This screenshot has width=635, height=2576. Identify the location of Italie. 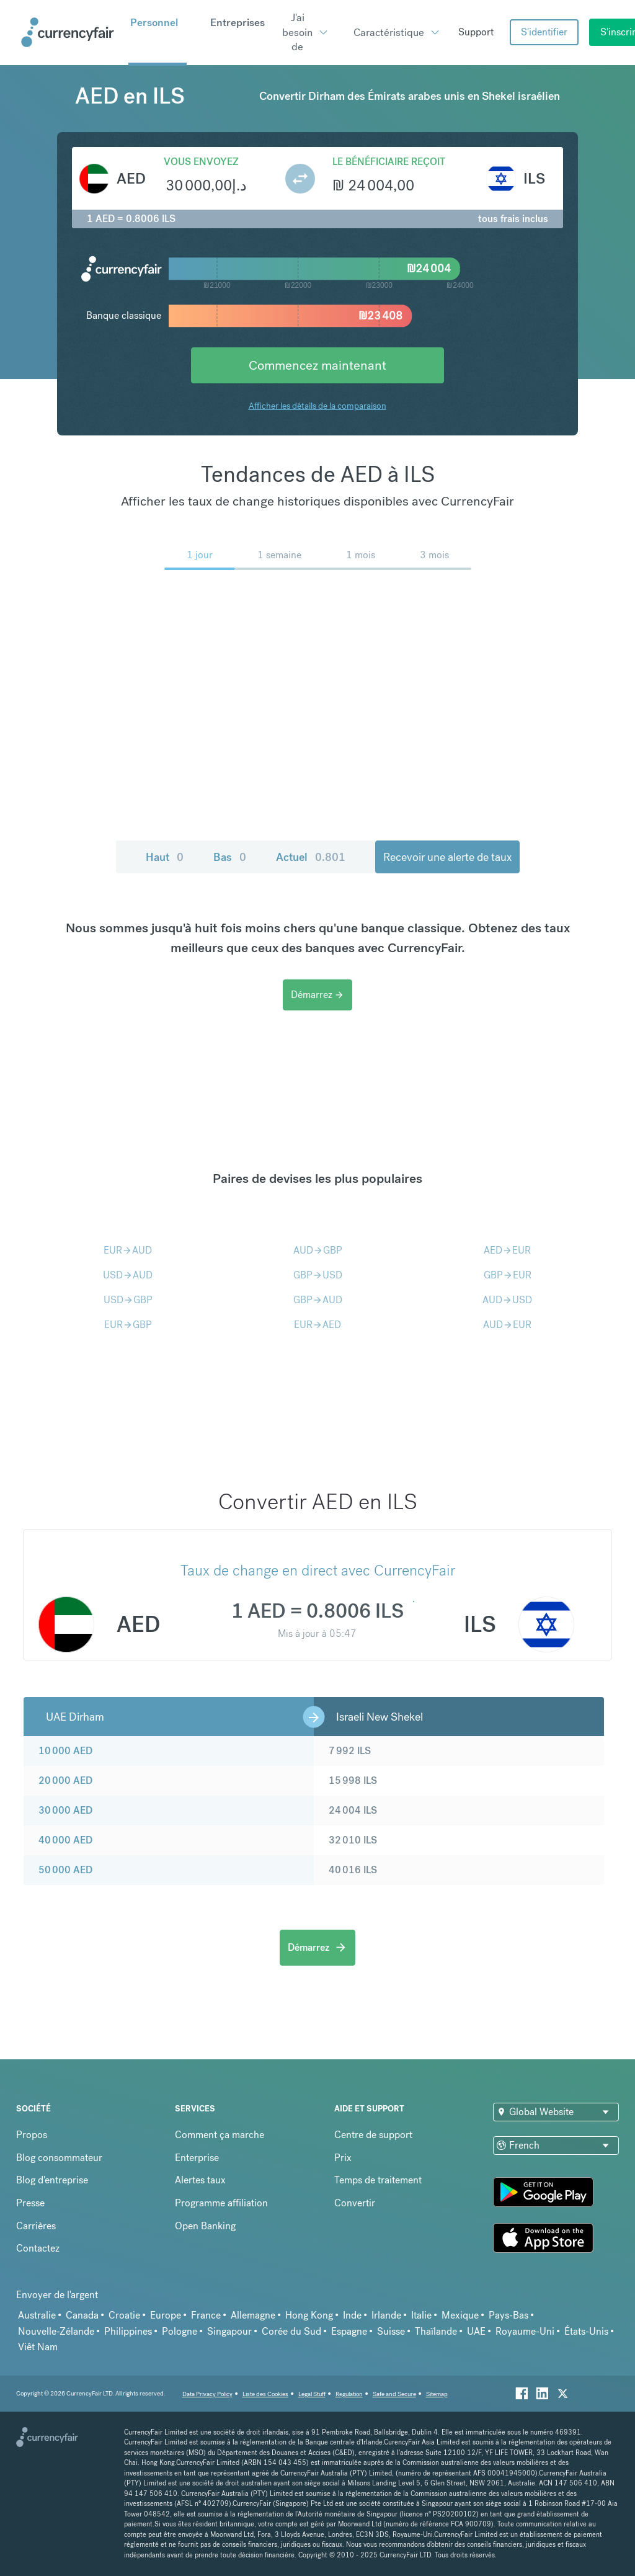
(421, 2315).